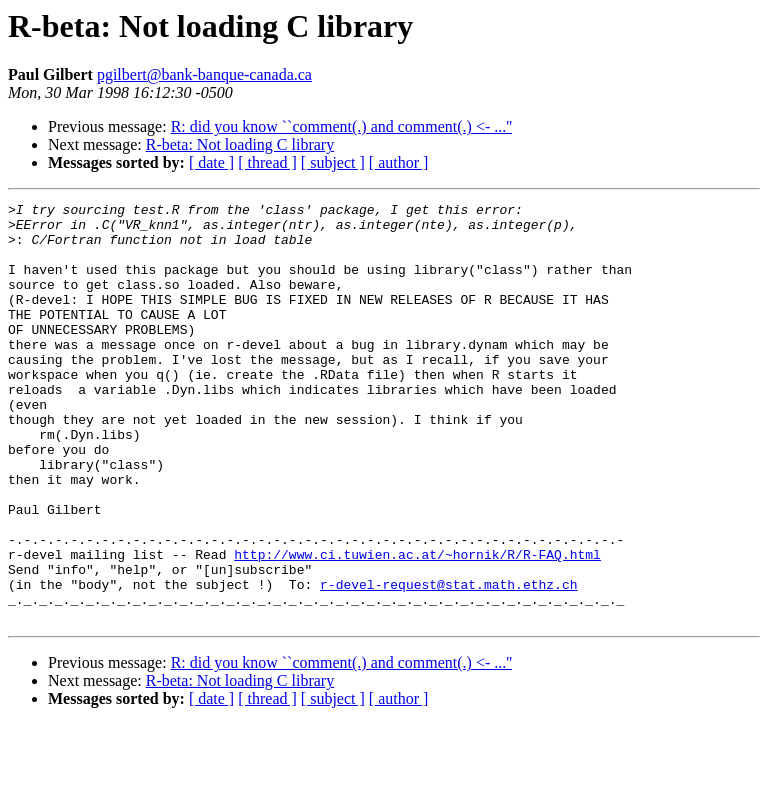 The width and height of the screenshot is (768, 808). Describe the element at coordinates (341, 126) in the screenshot. I see `R: did you know ``comment(.) and comment(.) <- ...''` at that location.